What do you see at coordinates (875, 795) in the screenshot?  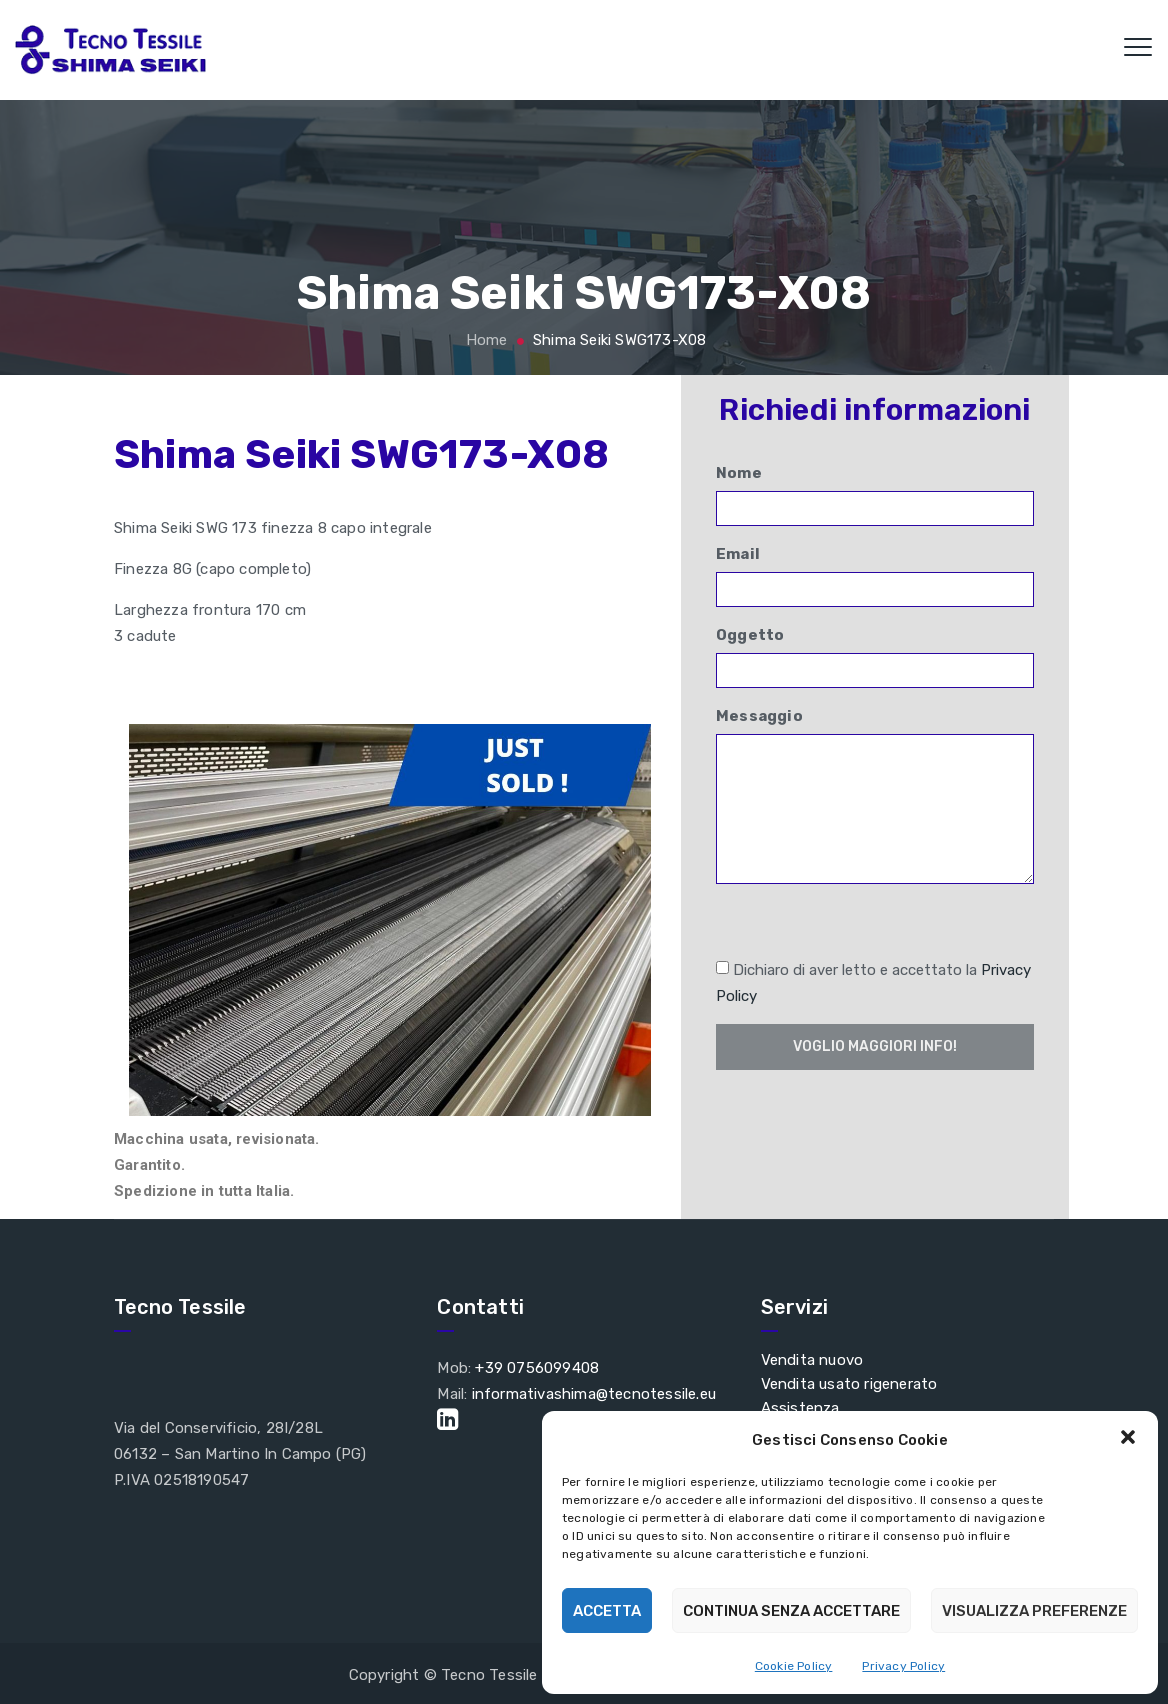 I see `Messaggio` at bounding box center [875, 795].